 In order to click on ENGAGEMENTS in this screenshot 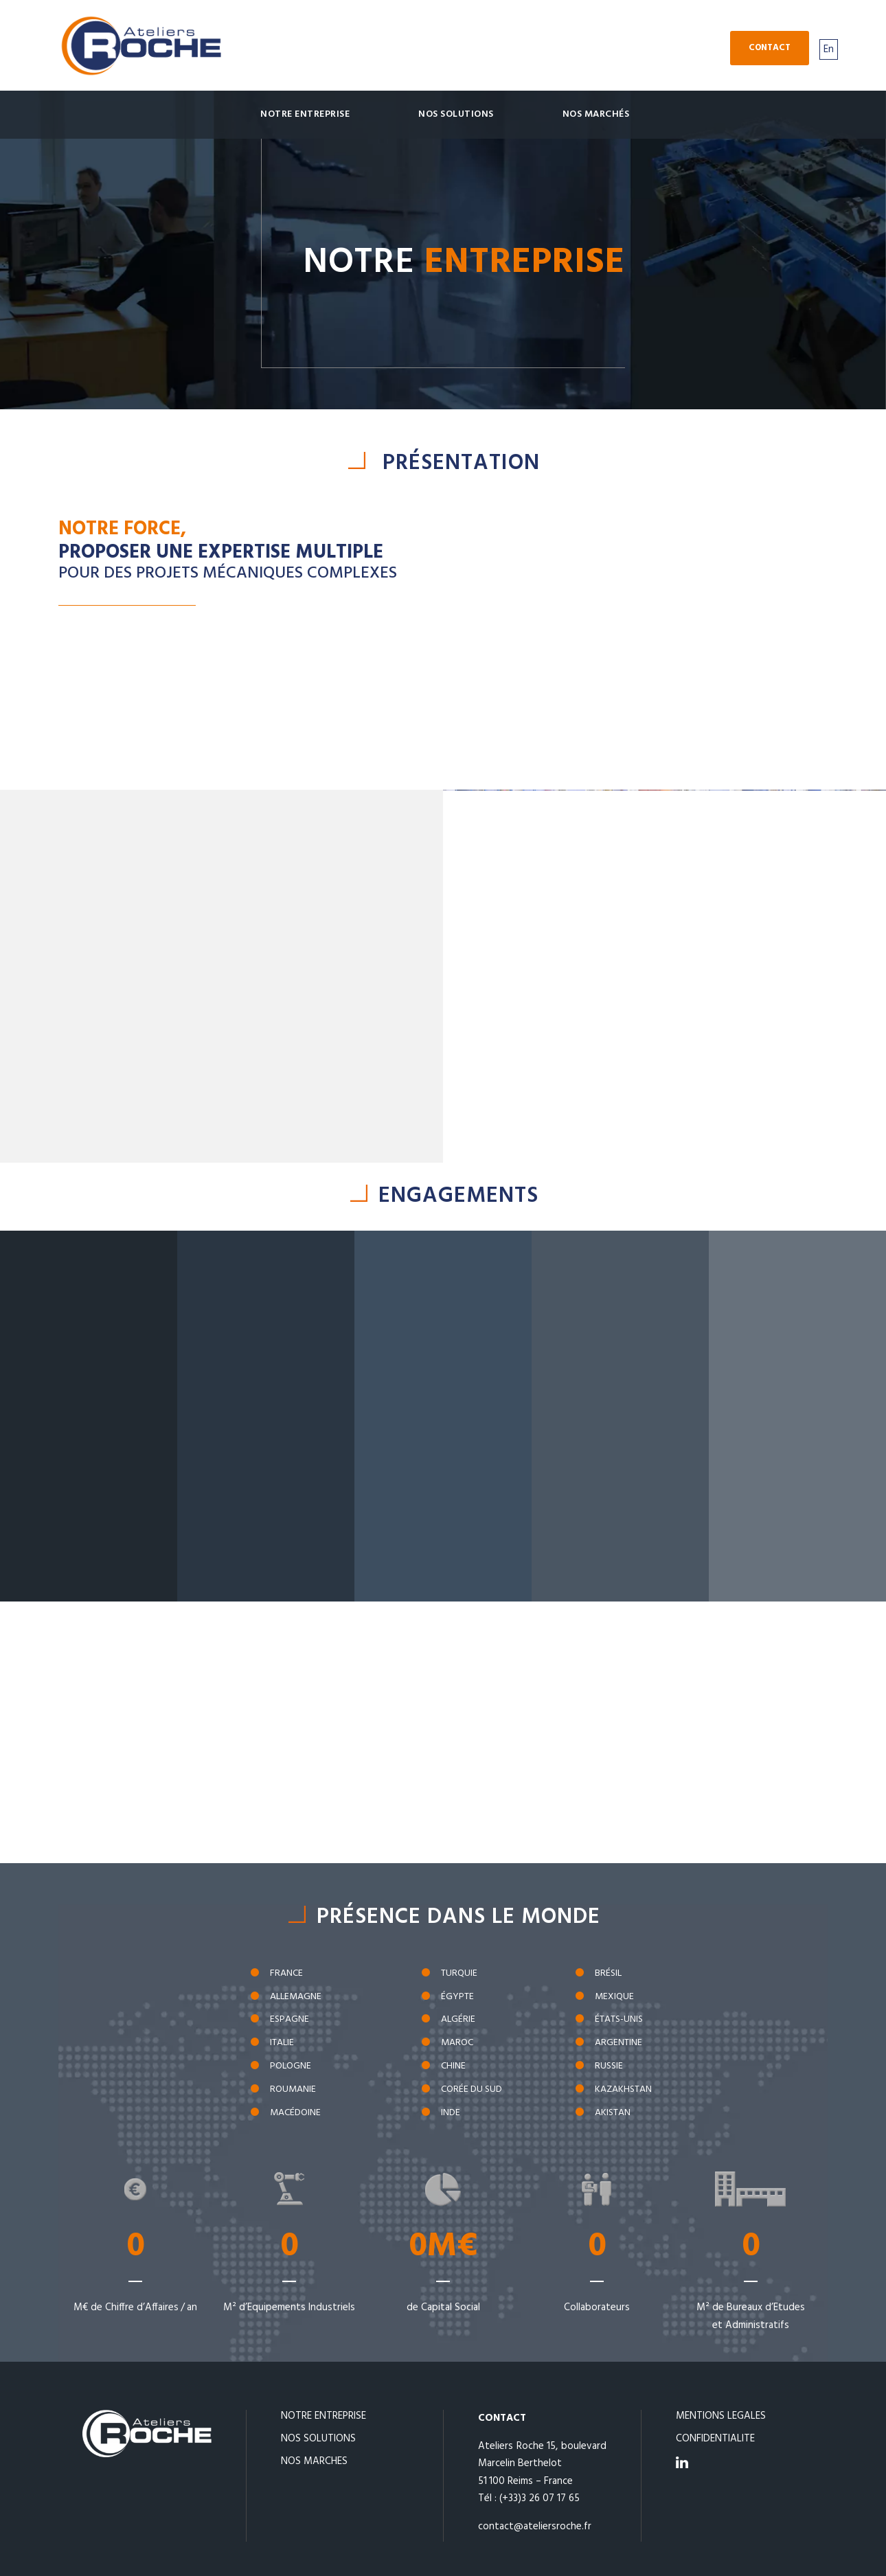, I will do `click(458, 1195)`.